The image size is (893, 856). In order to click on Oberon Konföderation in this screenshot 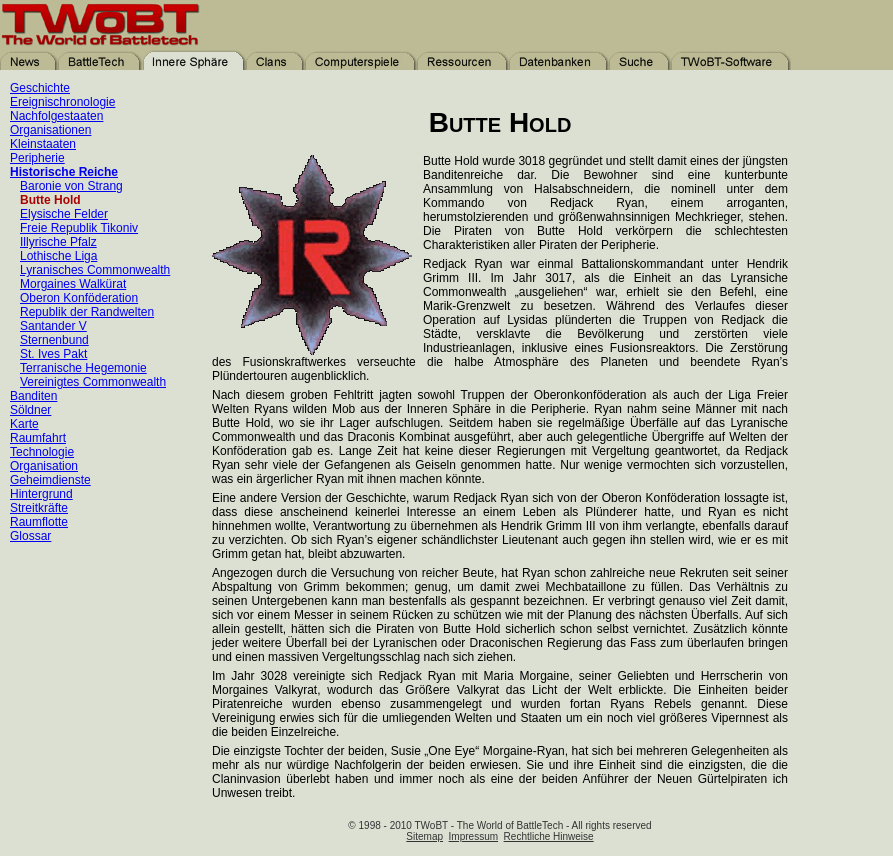, I will do `click(79, 298)`.